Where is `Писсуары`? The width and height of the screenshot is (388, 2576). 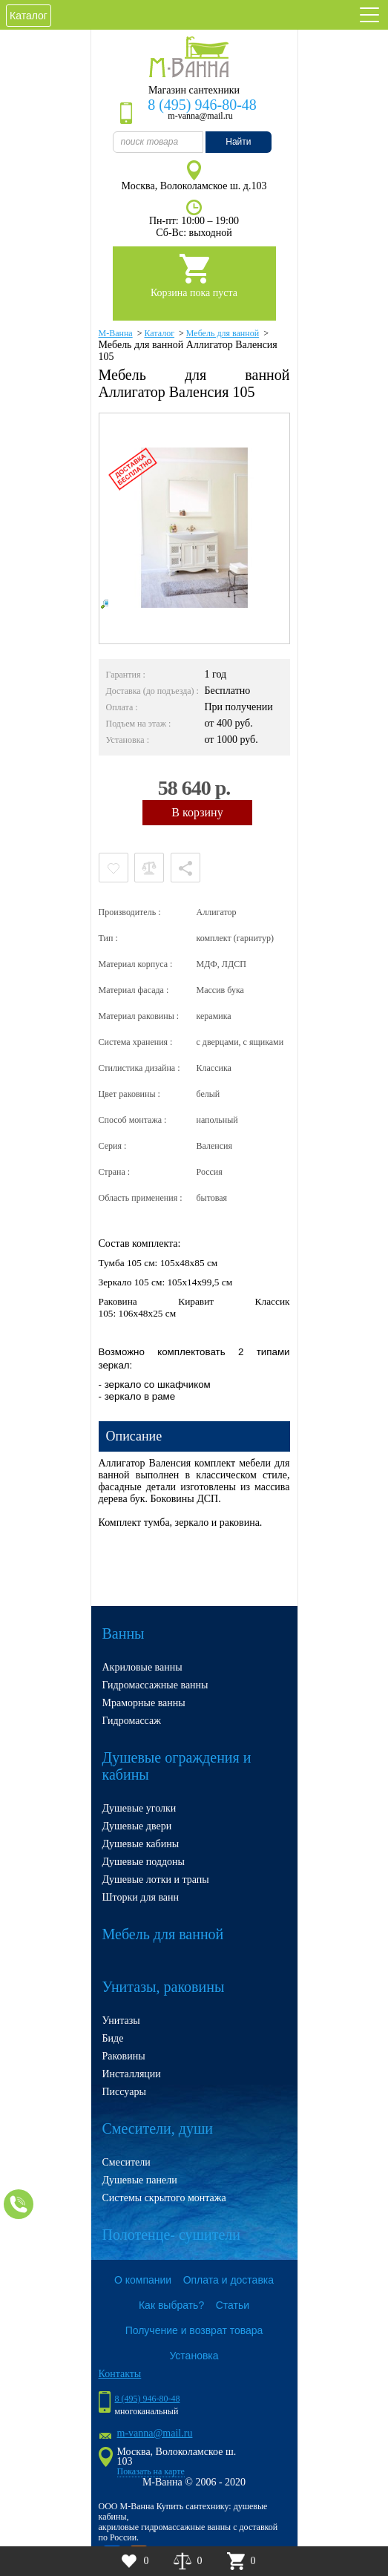 Писсуары is located at coordinates (124, 2091).